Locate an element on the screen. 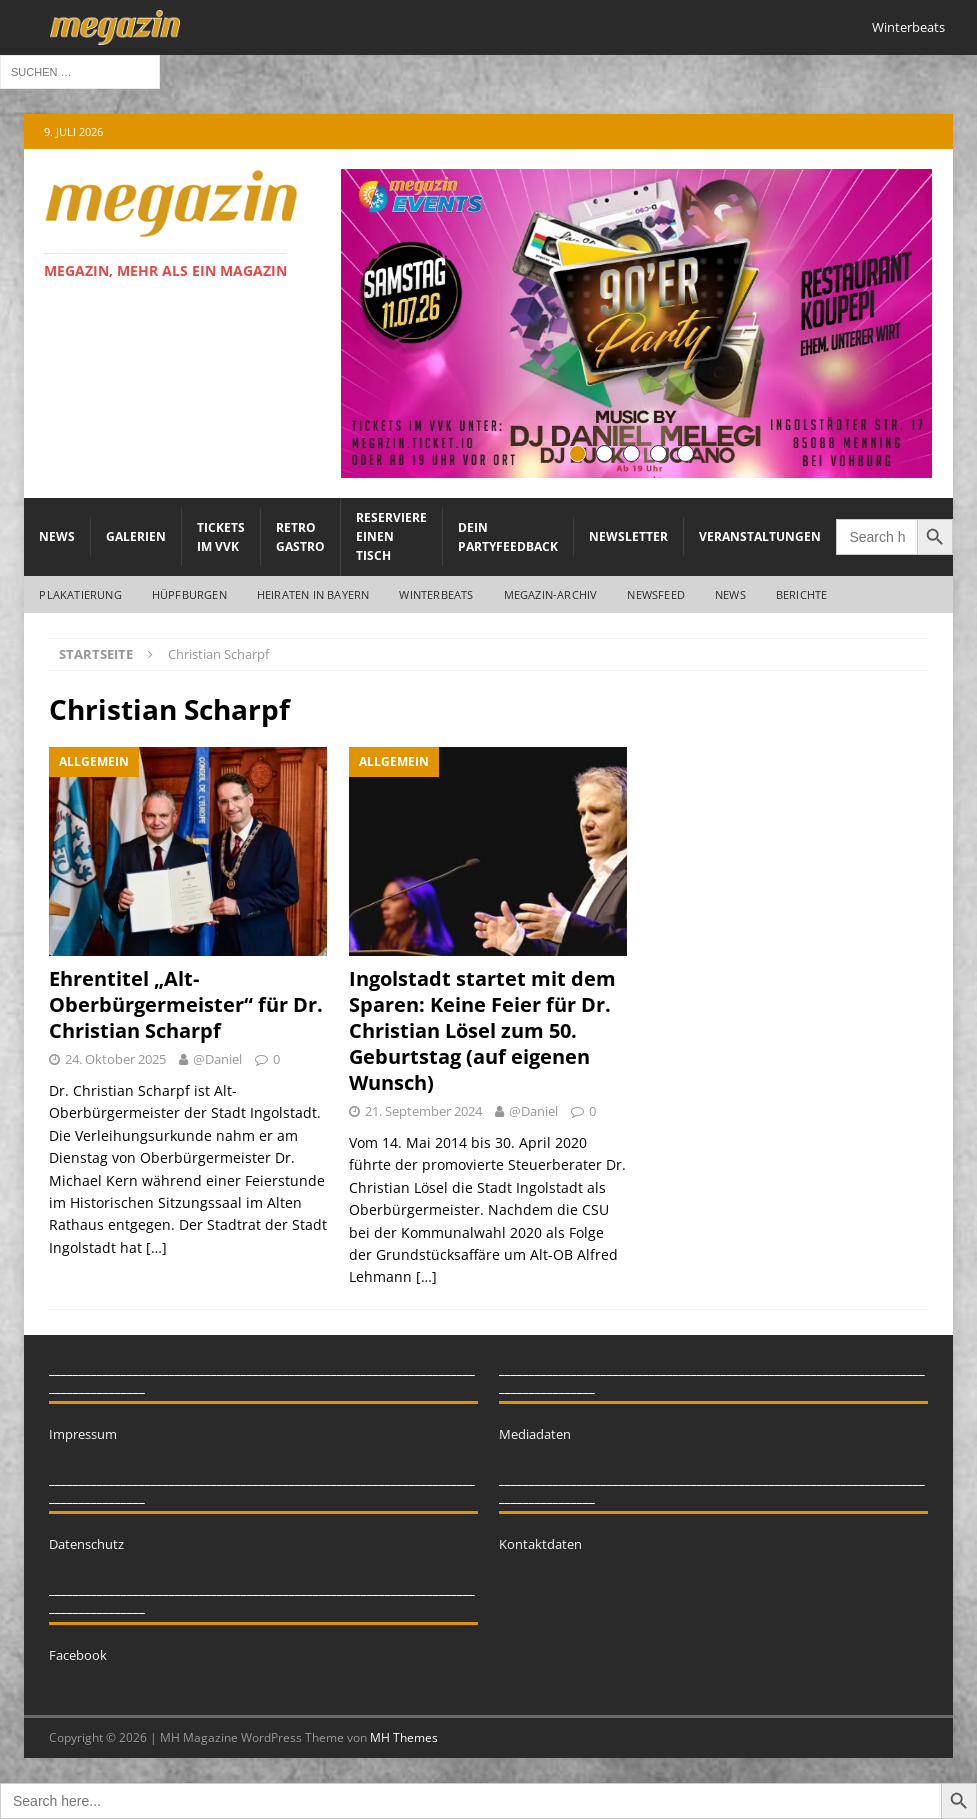  megazin-Archiv is located at coordinates (551, 594).